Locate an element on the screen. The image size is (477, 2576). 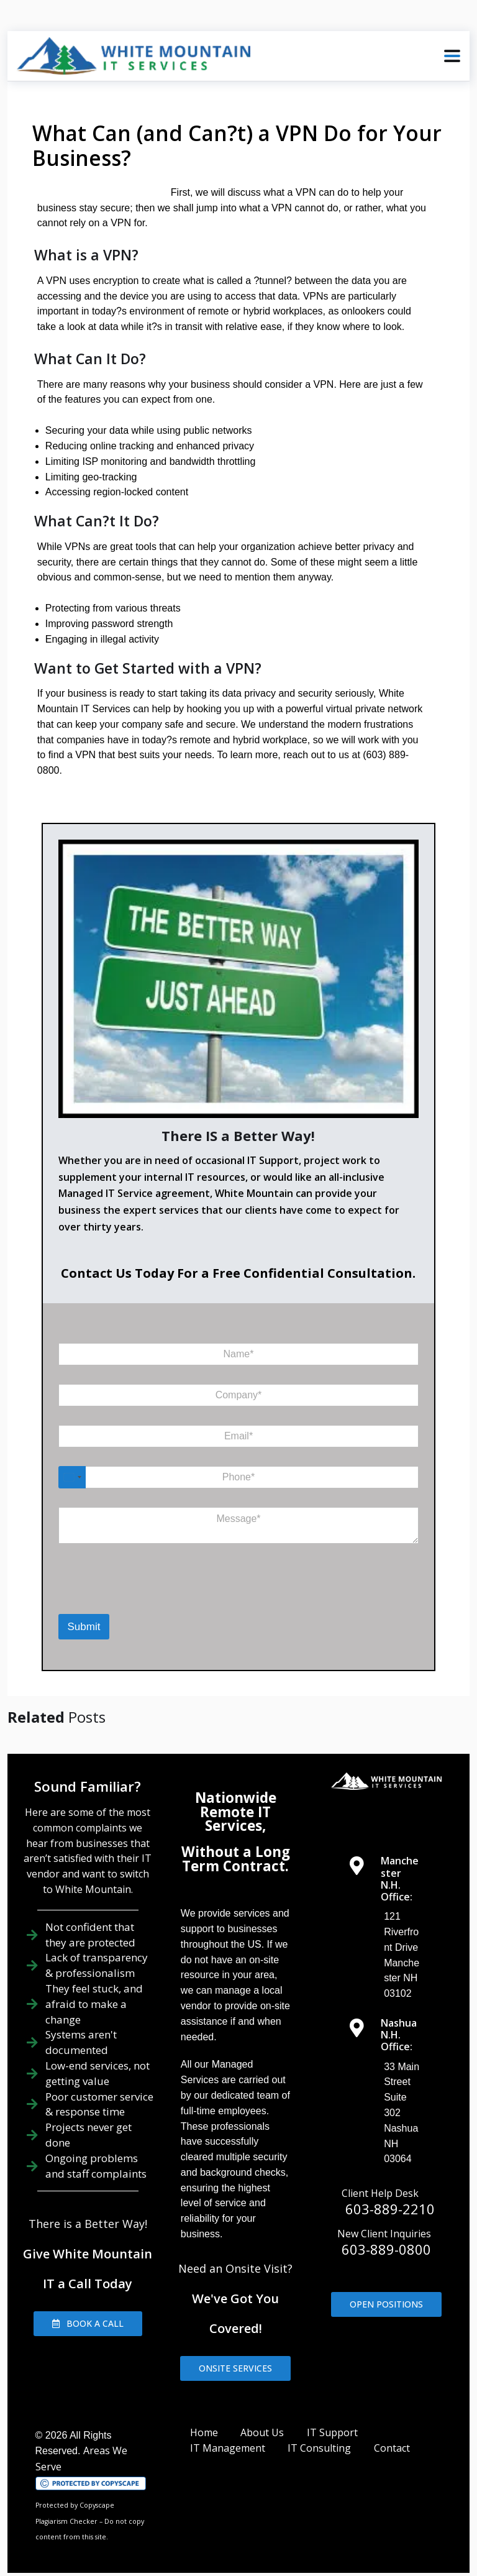
About Us is located at coordinates (262, 2417).